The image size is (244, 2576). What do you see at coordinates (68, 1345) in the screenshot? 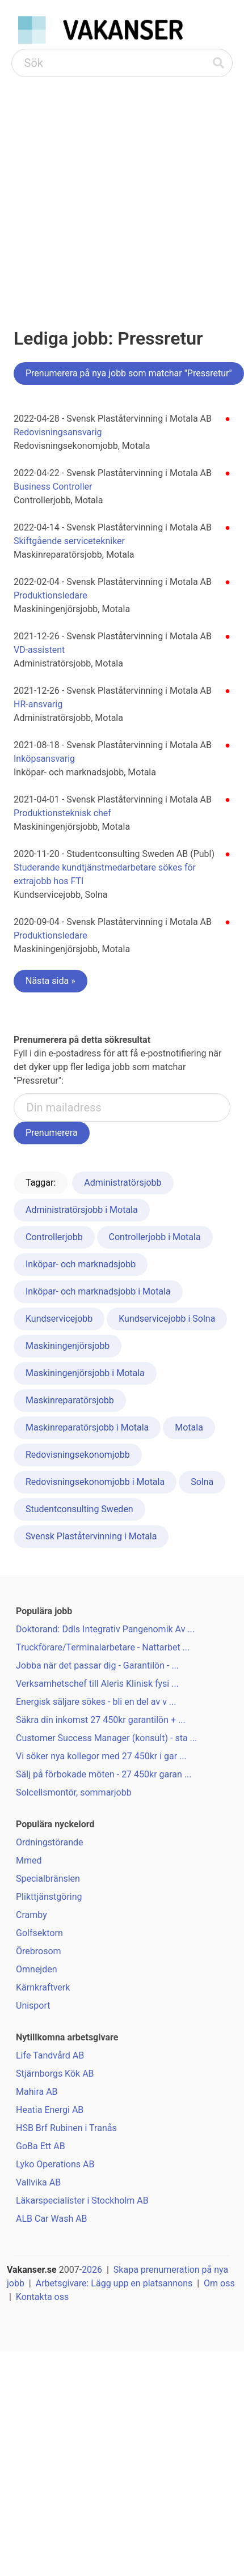
I see `Maskiningenjörsjobb` at bounding box center [68, 1345].